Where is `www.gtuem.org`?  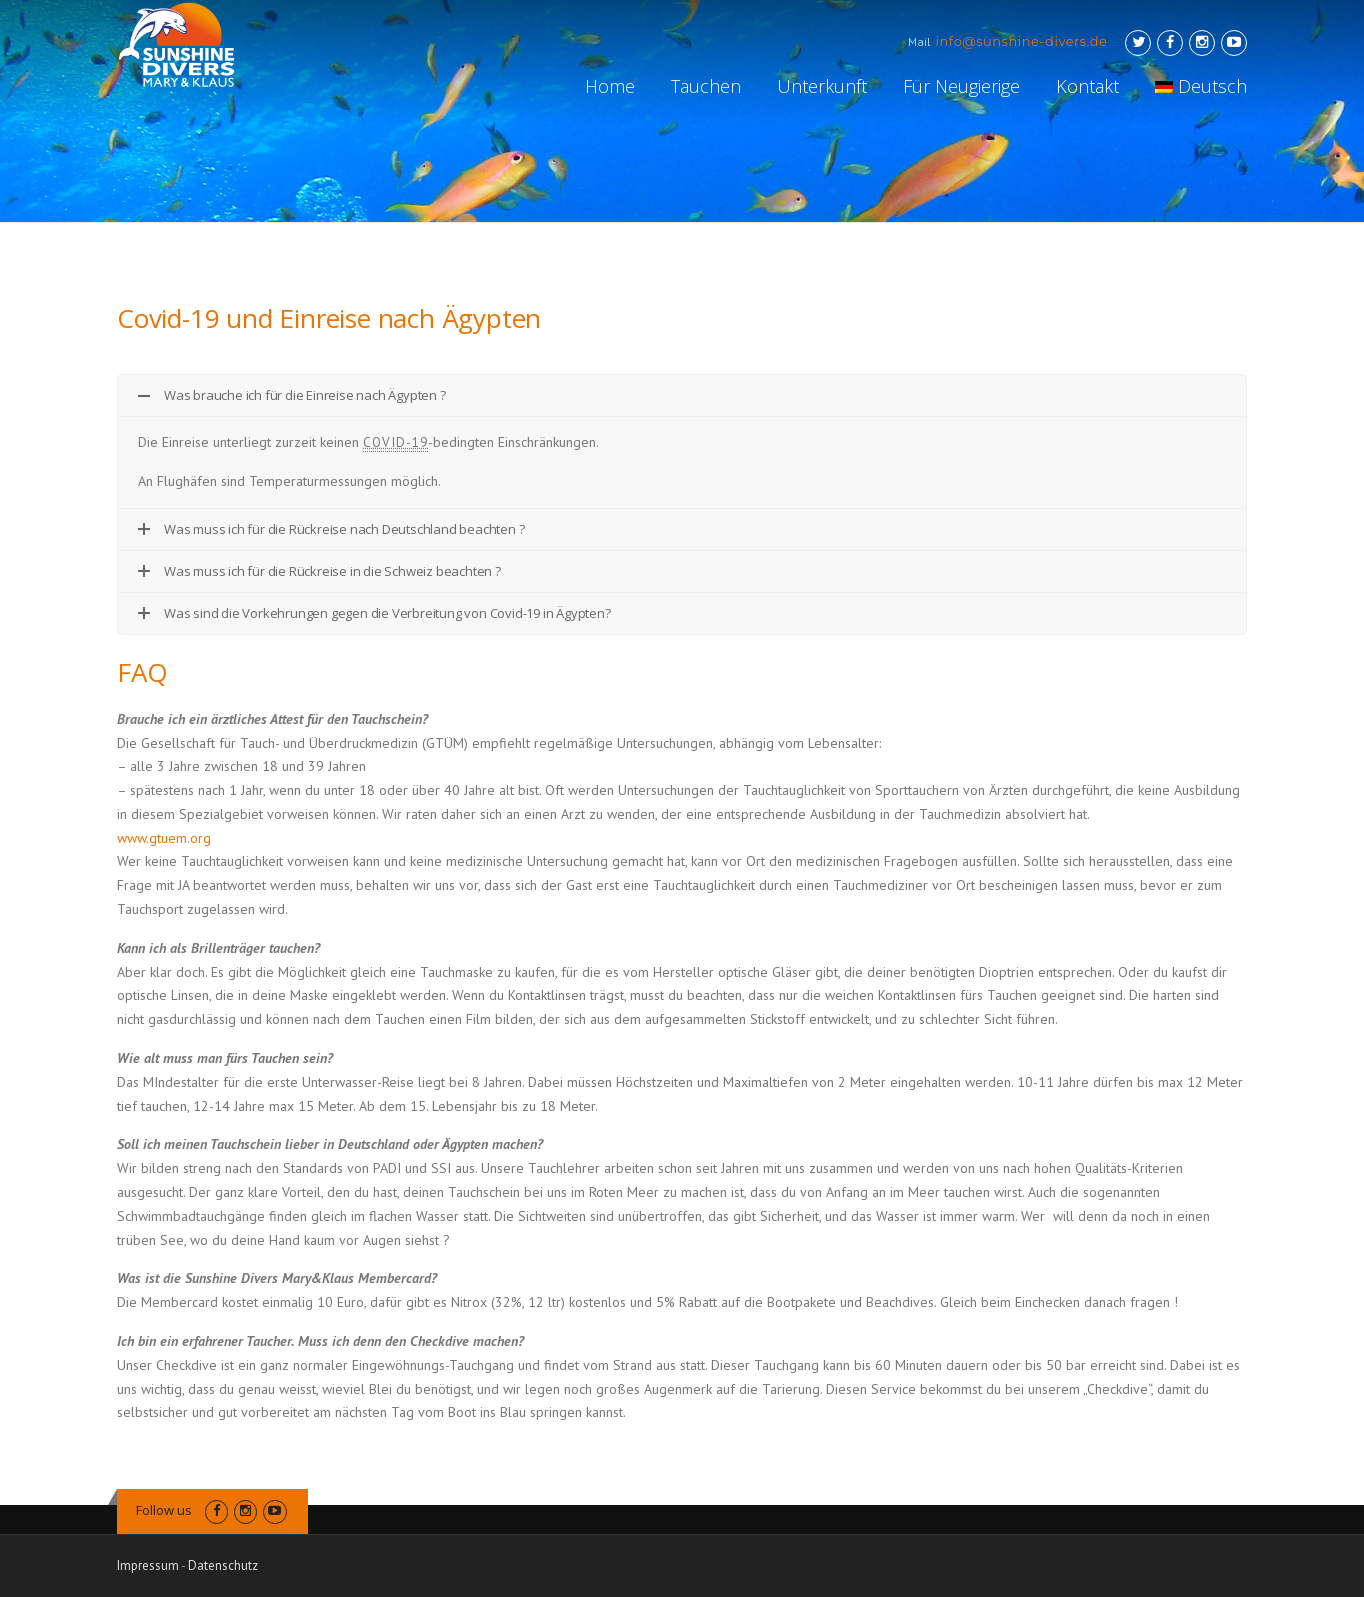 www.gtuem.org is located at coordinates (164, 838).